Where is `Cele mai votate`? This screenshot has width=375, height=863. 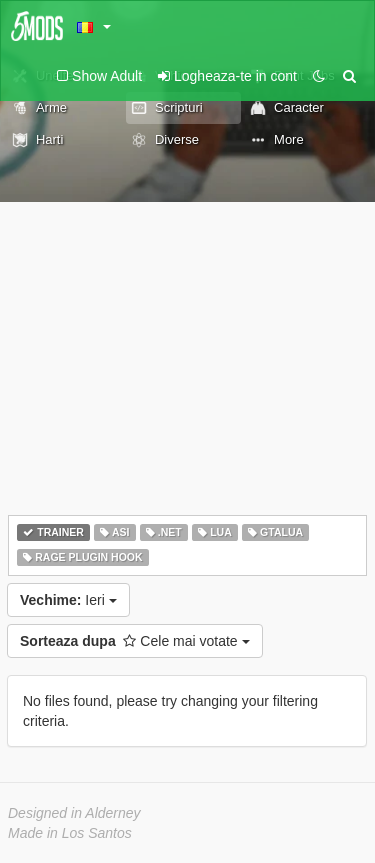 Cele mai votate is located at coordinates (135, 641).